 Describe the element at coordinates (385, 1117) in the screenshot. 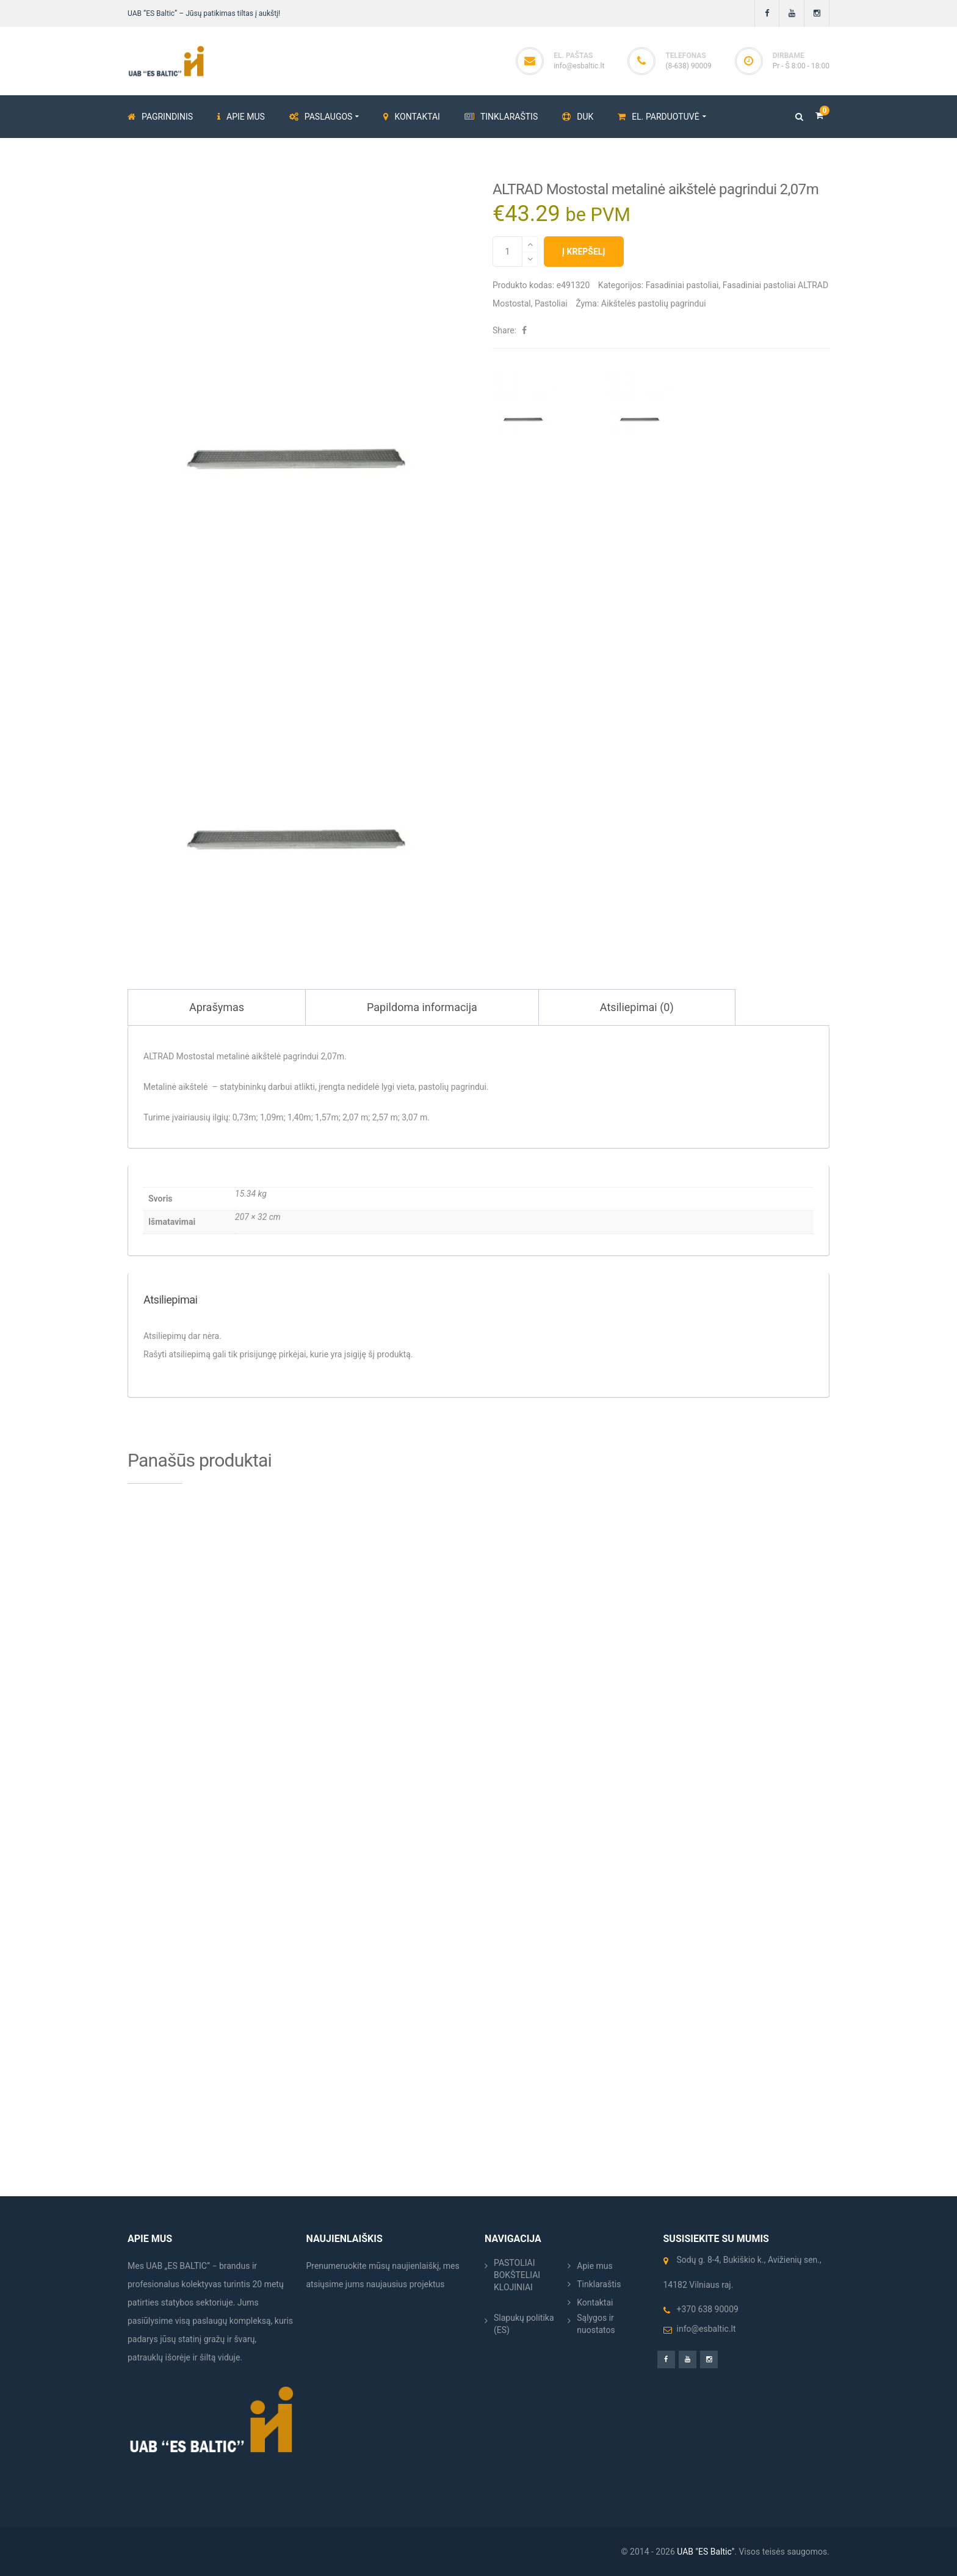

I see `2,57 m` at that location.